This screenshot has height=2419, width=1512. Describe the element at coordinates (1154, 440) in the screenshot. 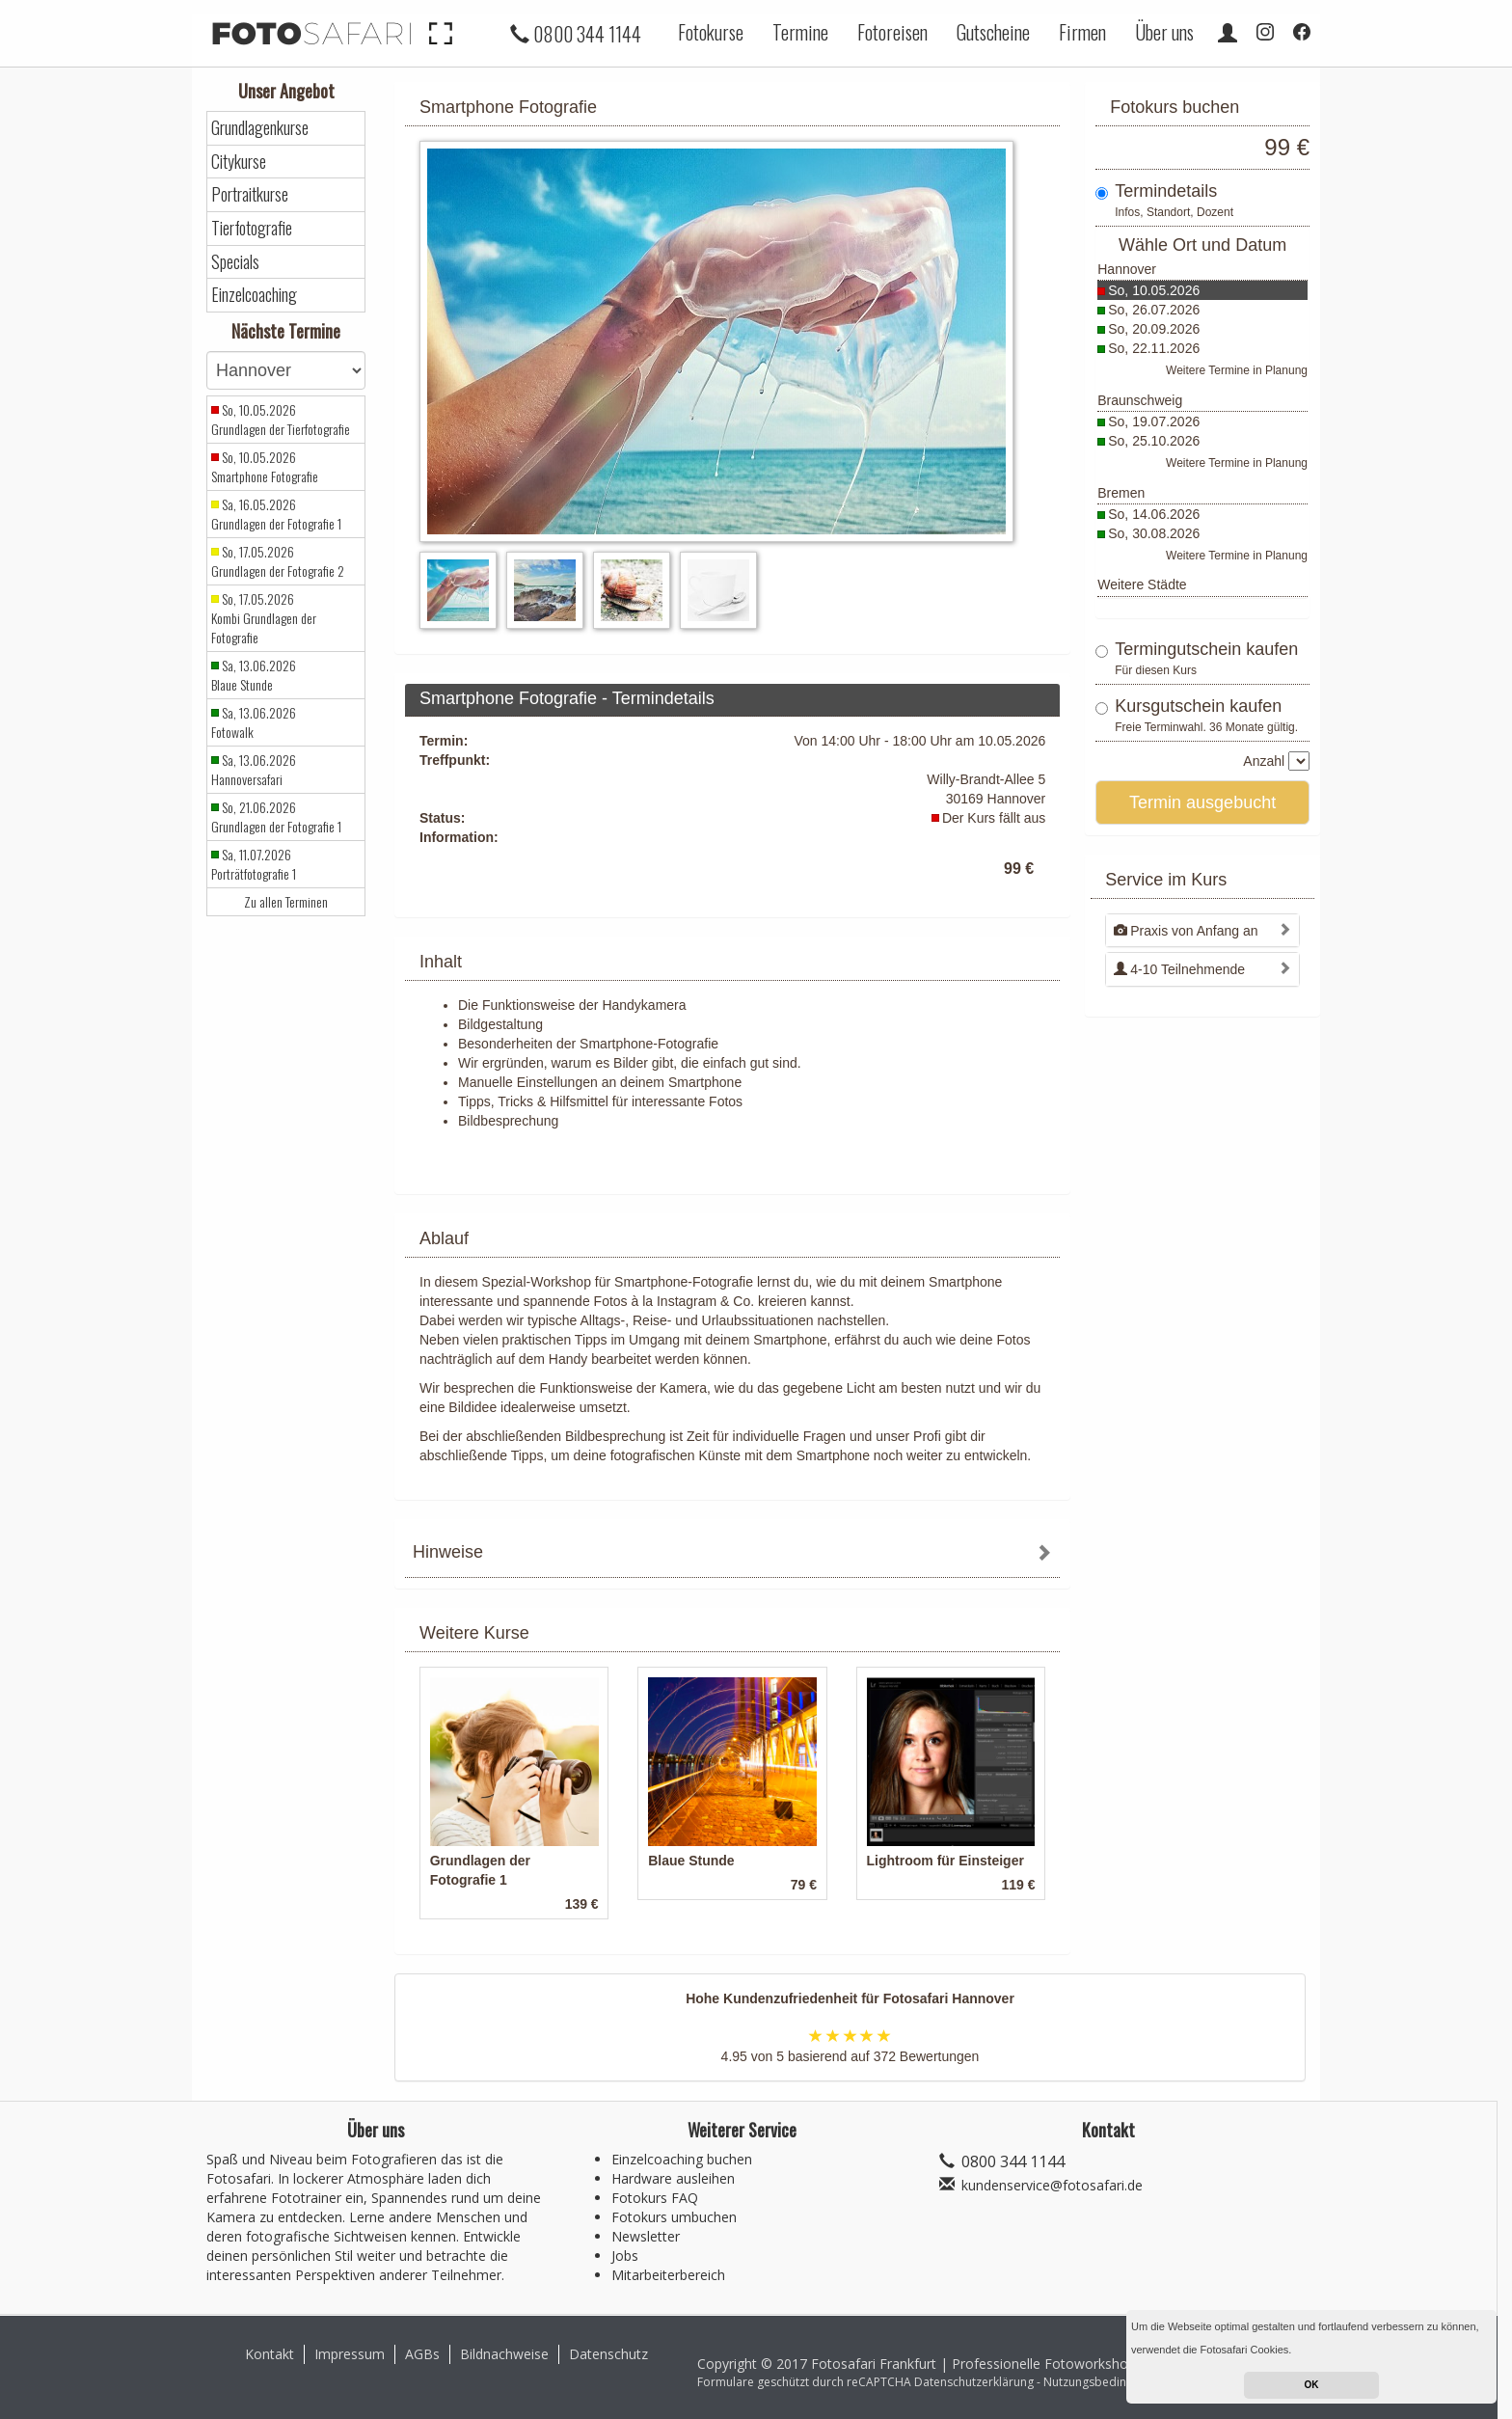

I see `So, 25.10.2026` at that location.